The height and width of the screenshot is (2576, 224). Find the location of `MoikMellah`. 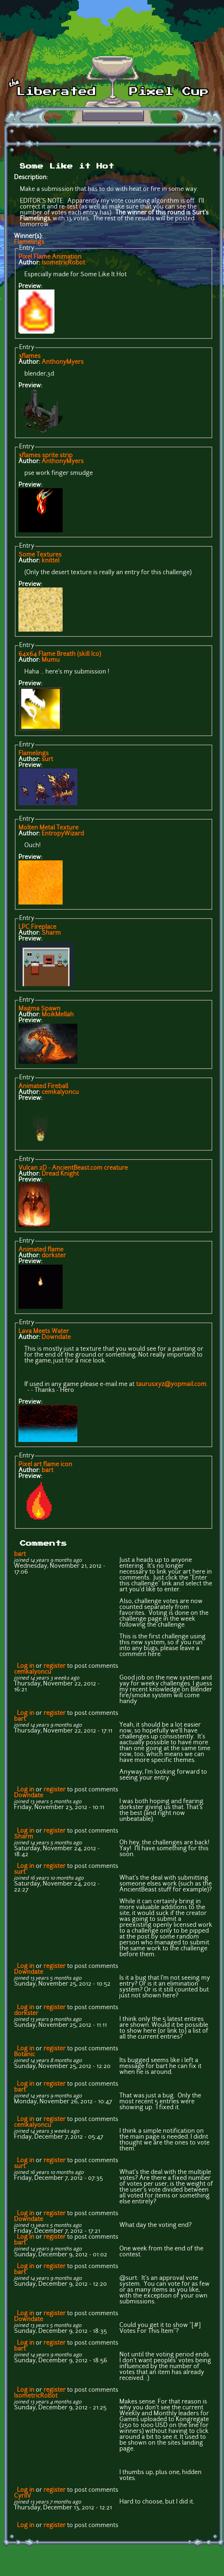

MoikMellah is located at coordinates (58, 1015).